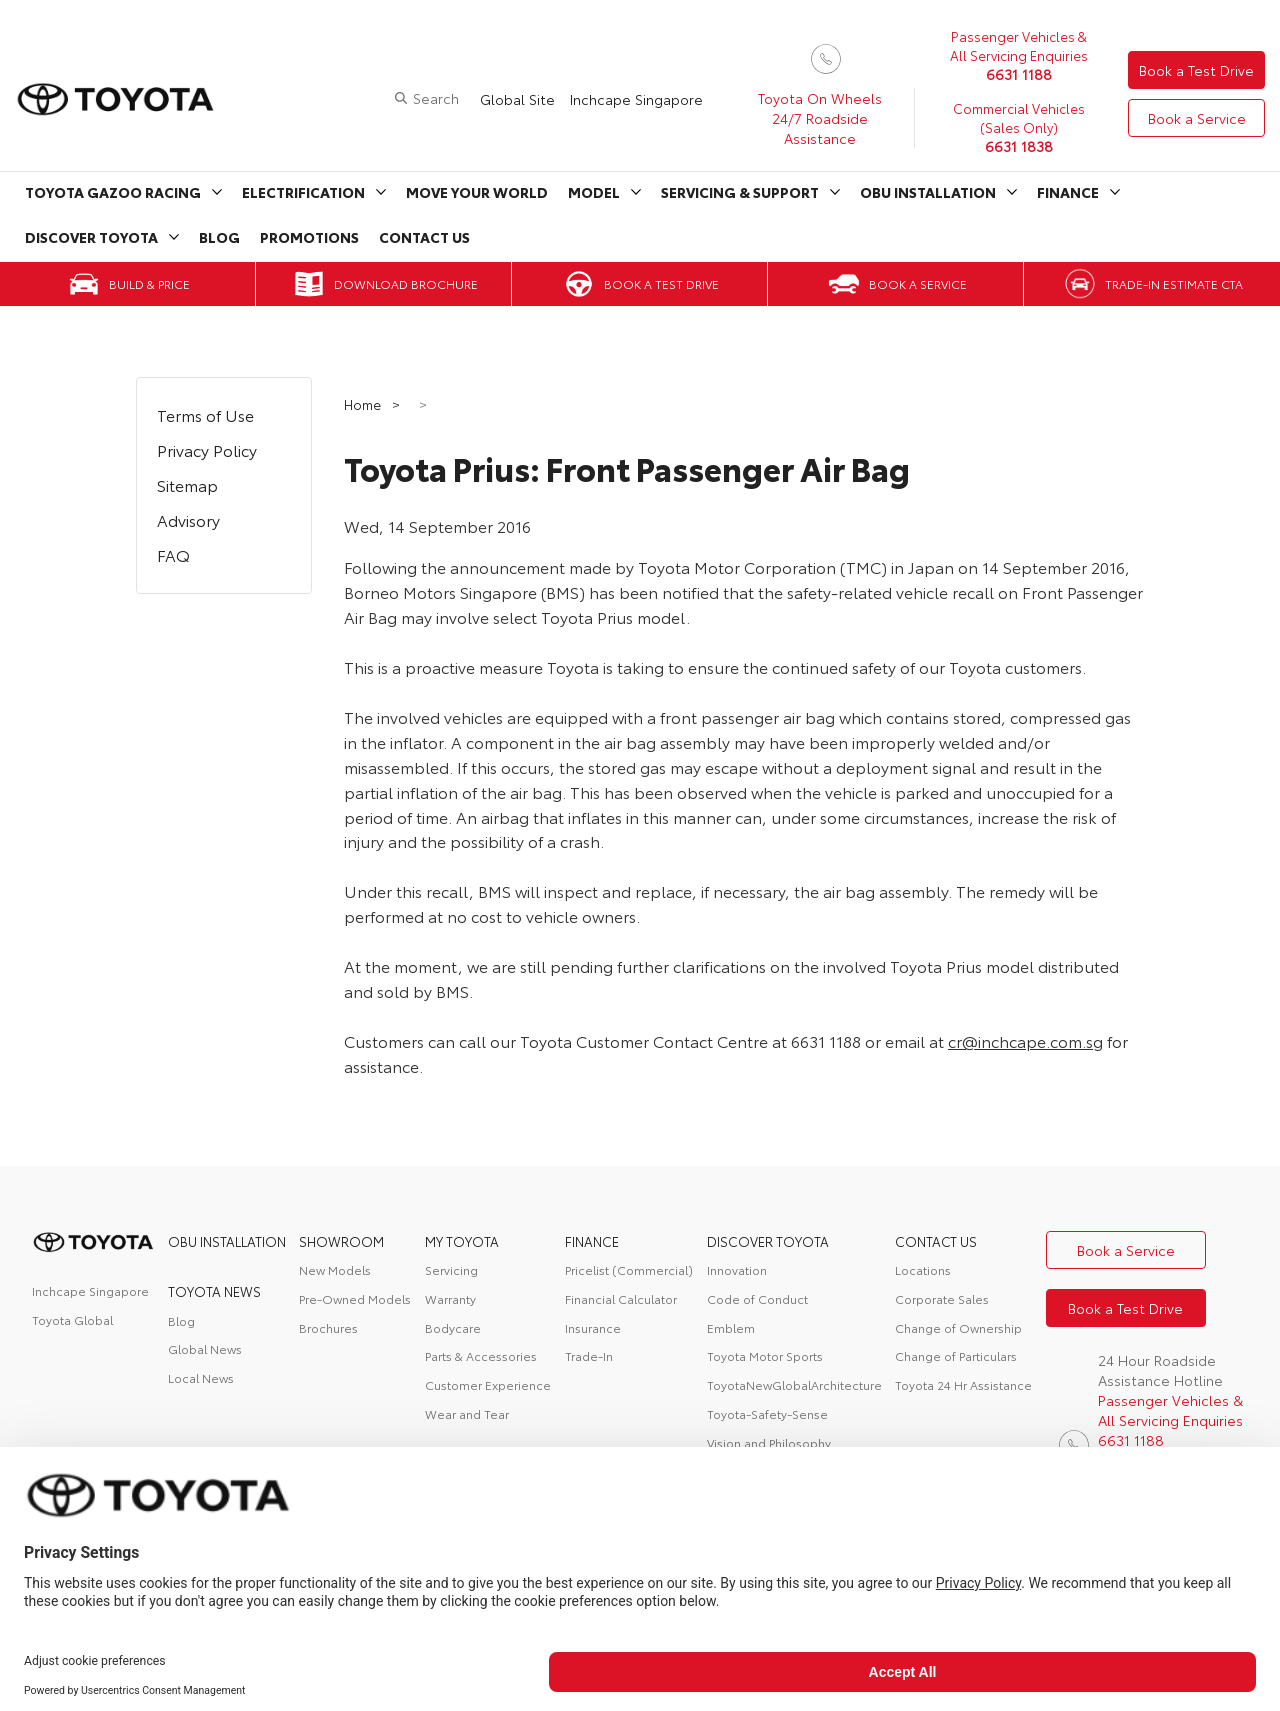 Image resolution: width=1280 pixels, height=1711 pixels. Describe the element at coordinates (963, 1384) in the screenshot. I see `Toyota 24 Hr Assistance` at that location.